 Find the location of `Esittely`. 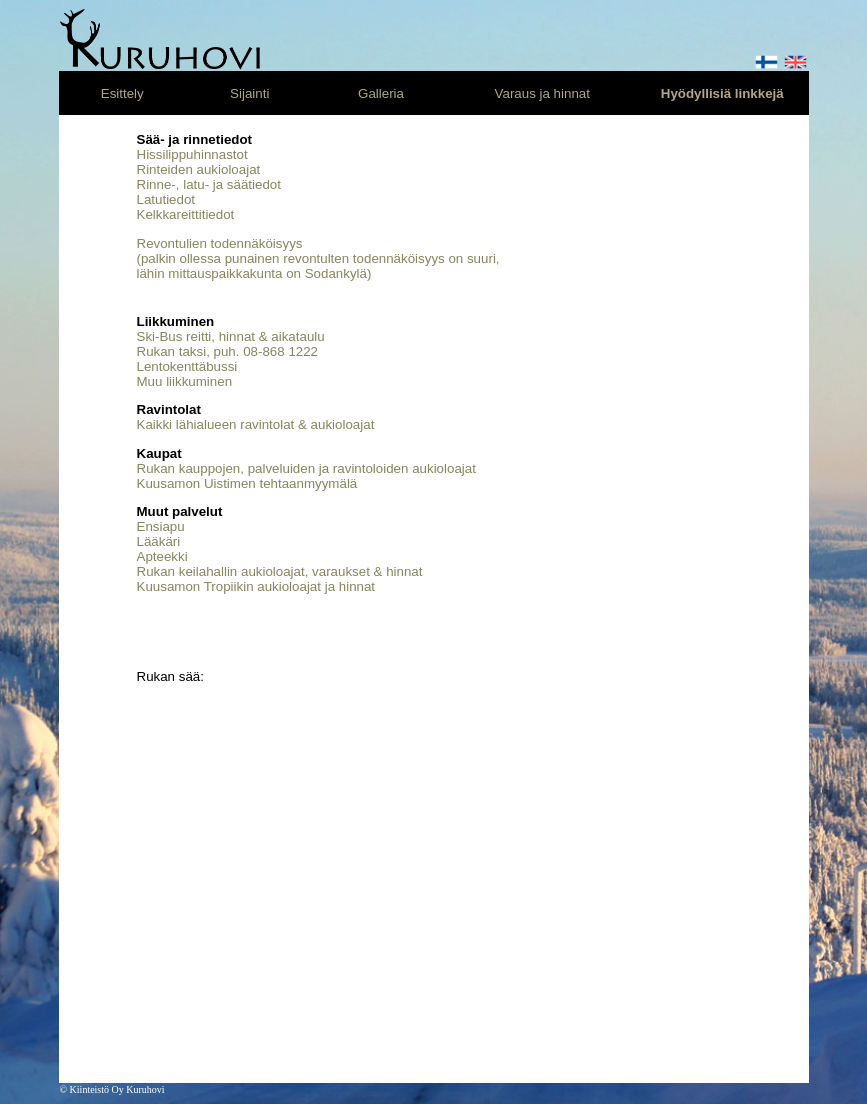

Esittely is located at coordinates (122, 93).